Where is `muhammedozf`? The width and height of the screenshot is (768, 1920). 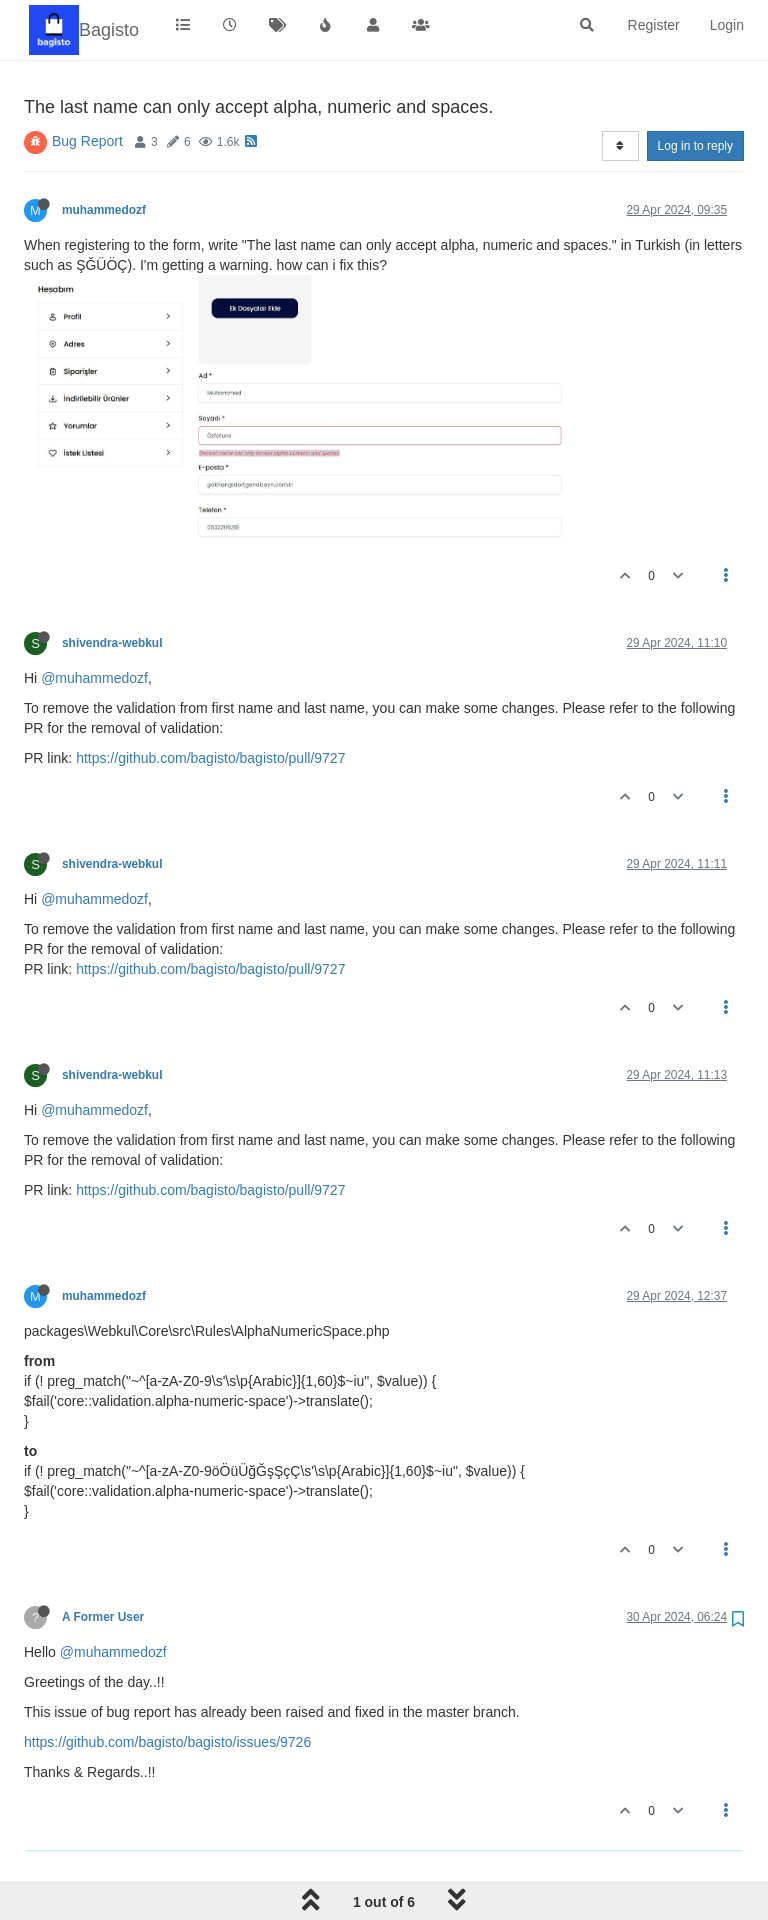
muhammedozf is located at coordinates (104, 210).